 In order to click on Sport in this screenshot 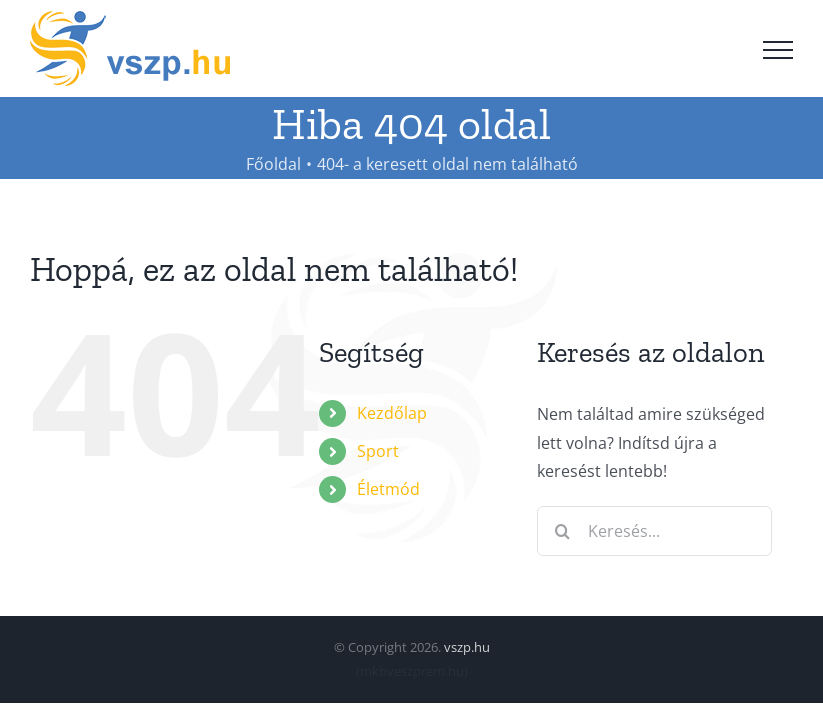, I will do `click(378, 451)`.